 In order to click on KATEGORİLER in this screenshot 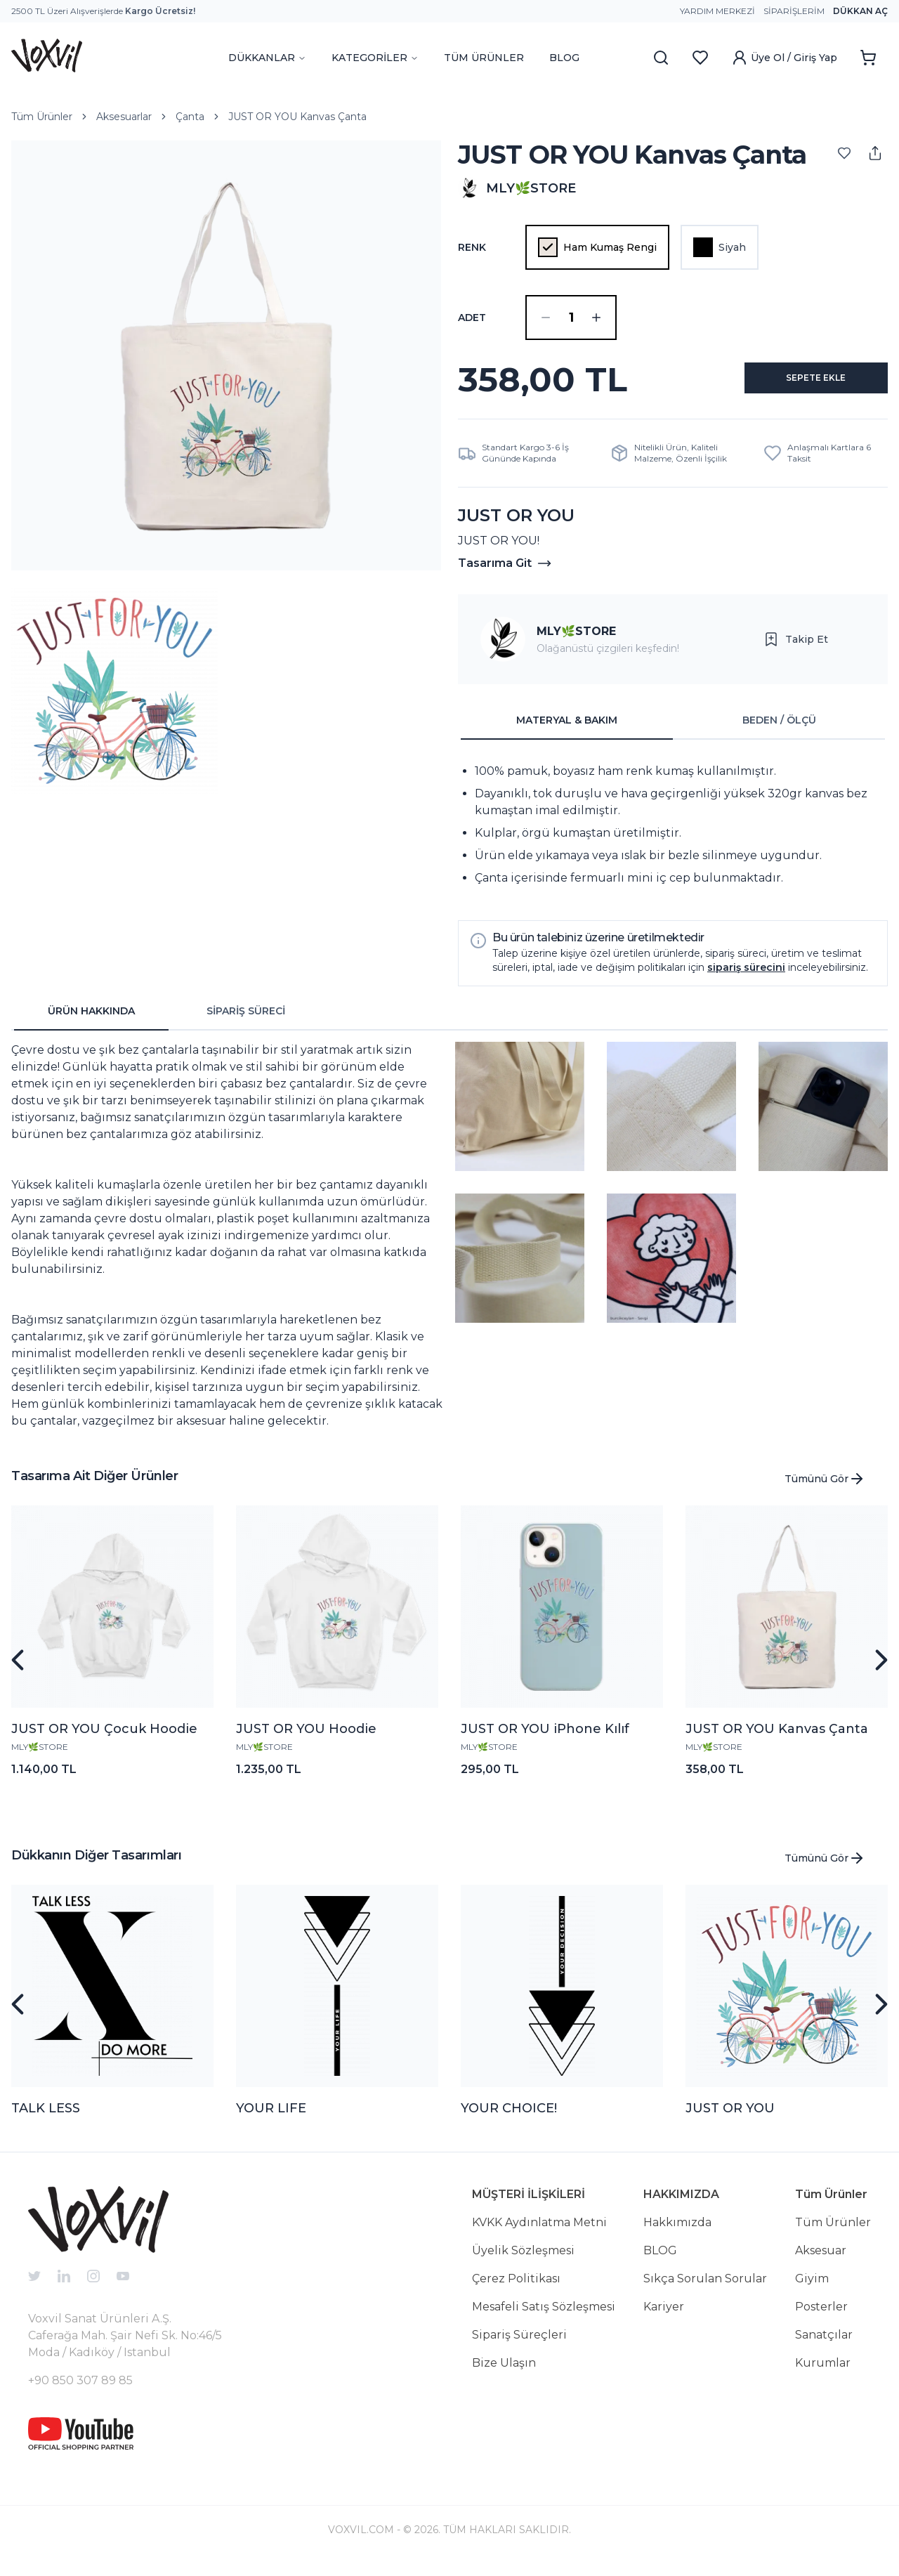, I will do `click(375, 57)`.